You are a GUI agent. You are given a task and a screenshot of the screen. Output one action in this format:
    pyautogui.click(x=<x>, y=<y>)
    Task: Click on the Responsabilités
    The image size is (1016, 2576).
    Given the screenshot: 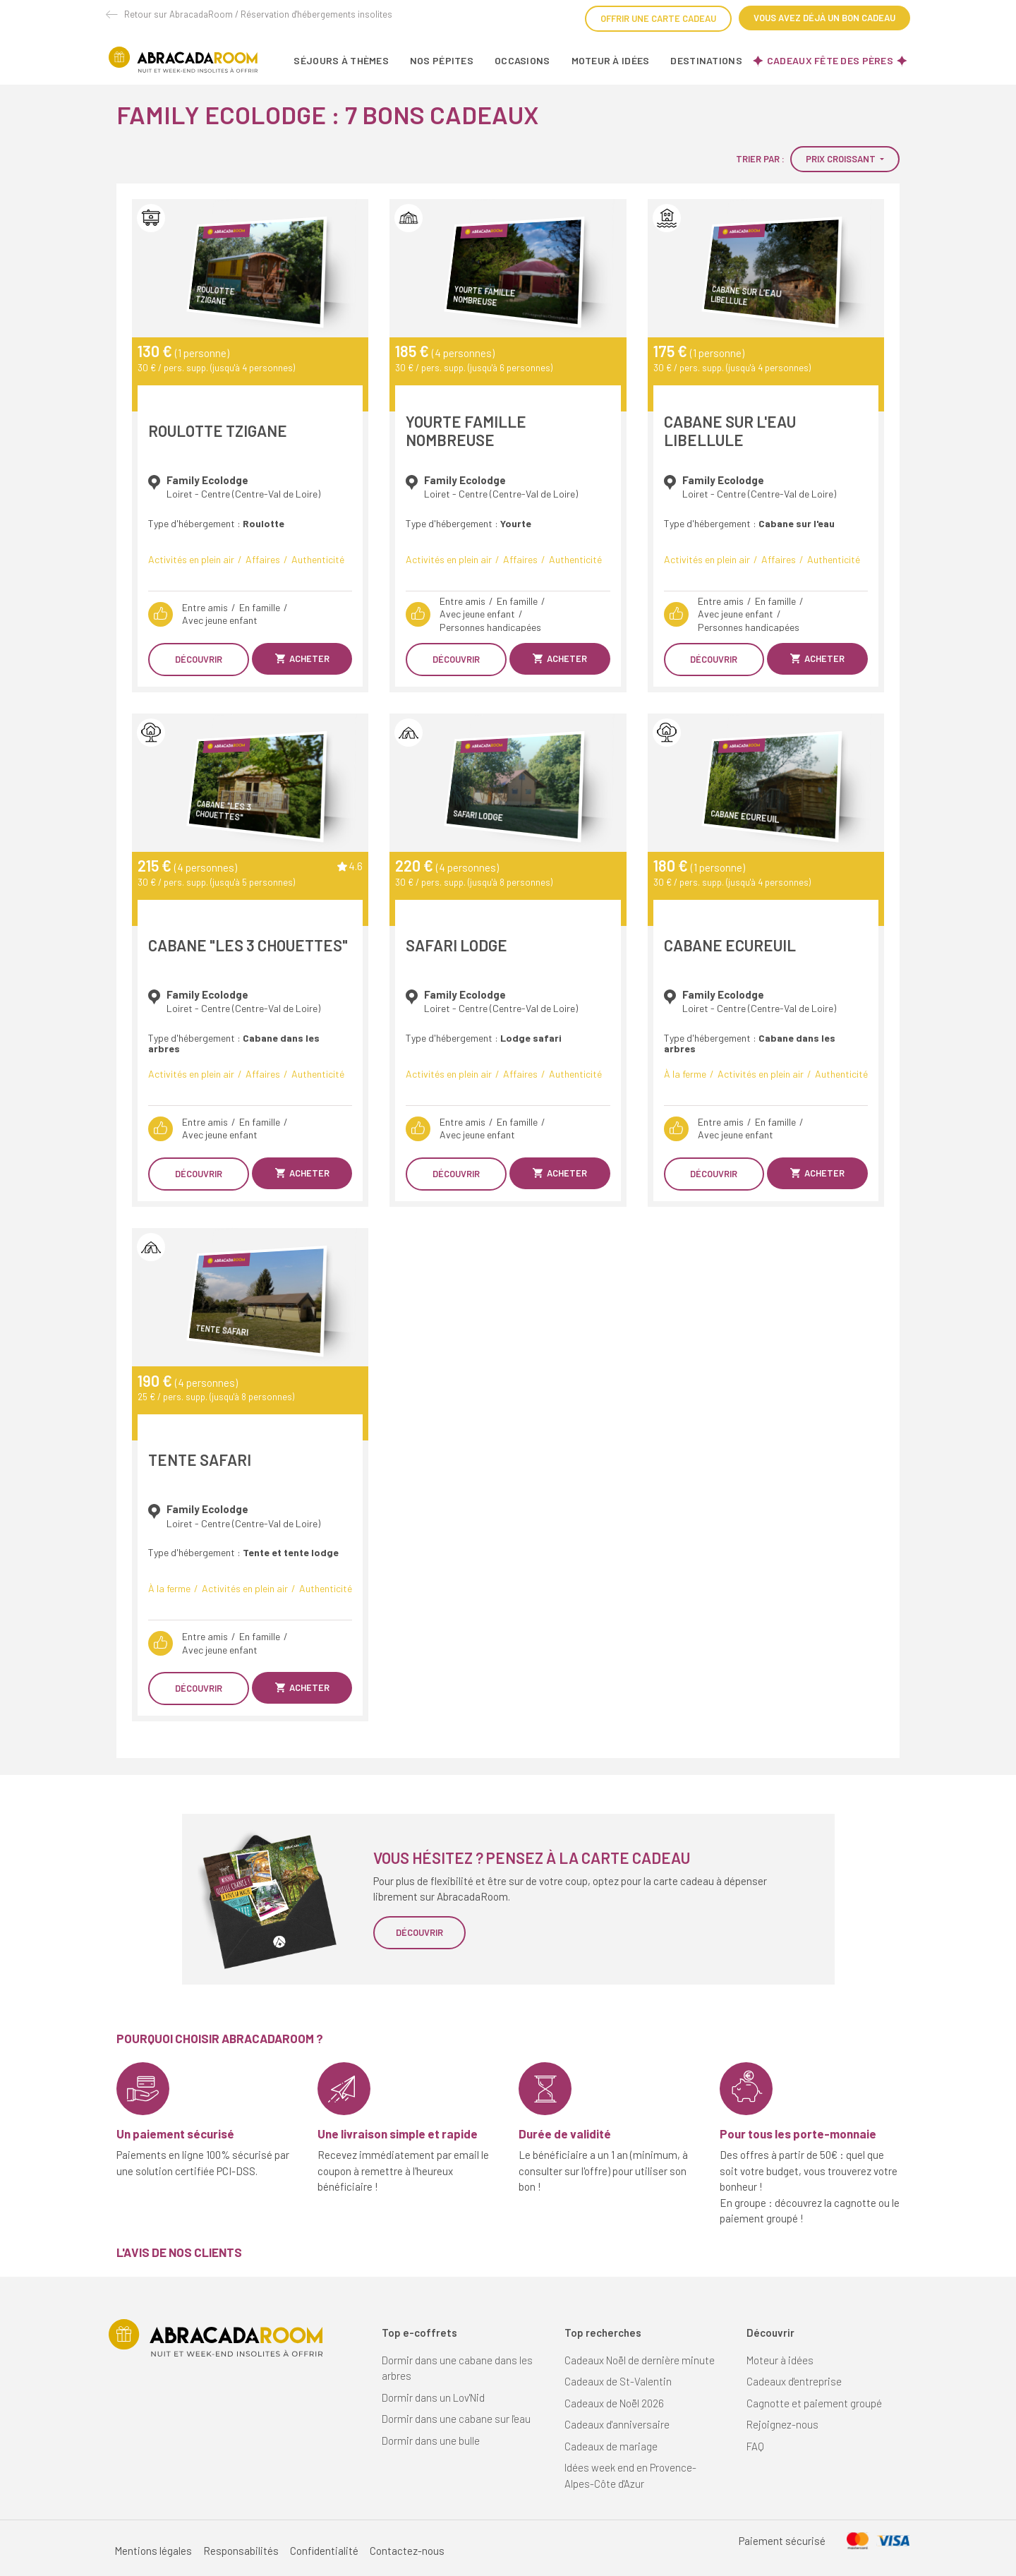 What is the action you would take?
    pyautogui.click(x=241, y=2550)
    